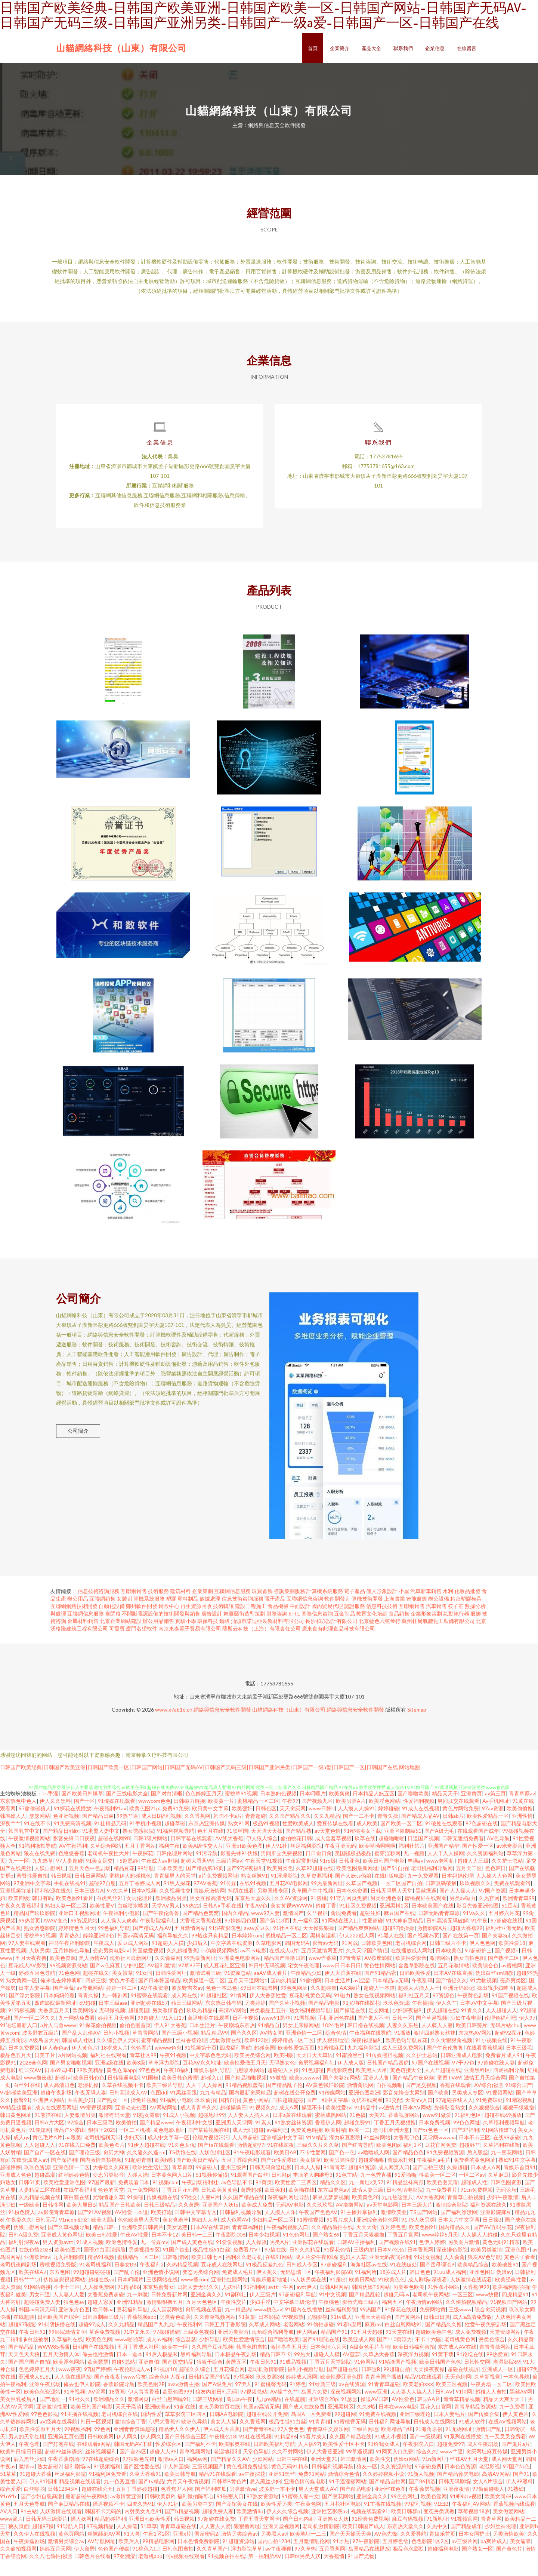 This screenshot has width=538, height=2576. Describe the element at coordinates (90, 1884) in the screenshot. I see `五月天色中色剧场` at that location.